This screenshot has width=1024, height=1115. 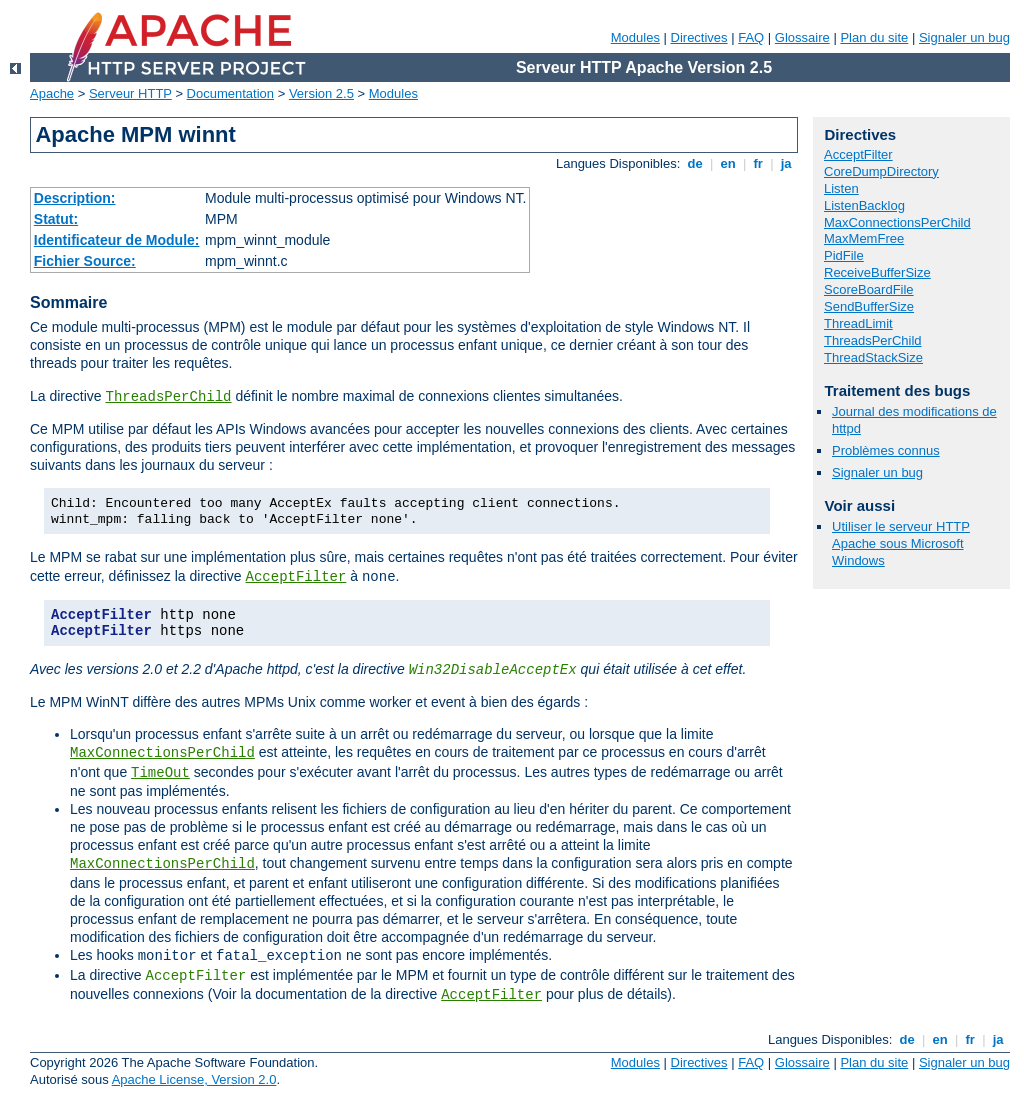 I want to click on Listen, so click(x=841, y=188).